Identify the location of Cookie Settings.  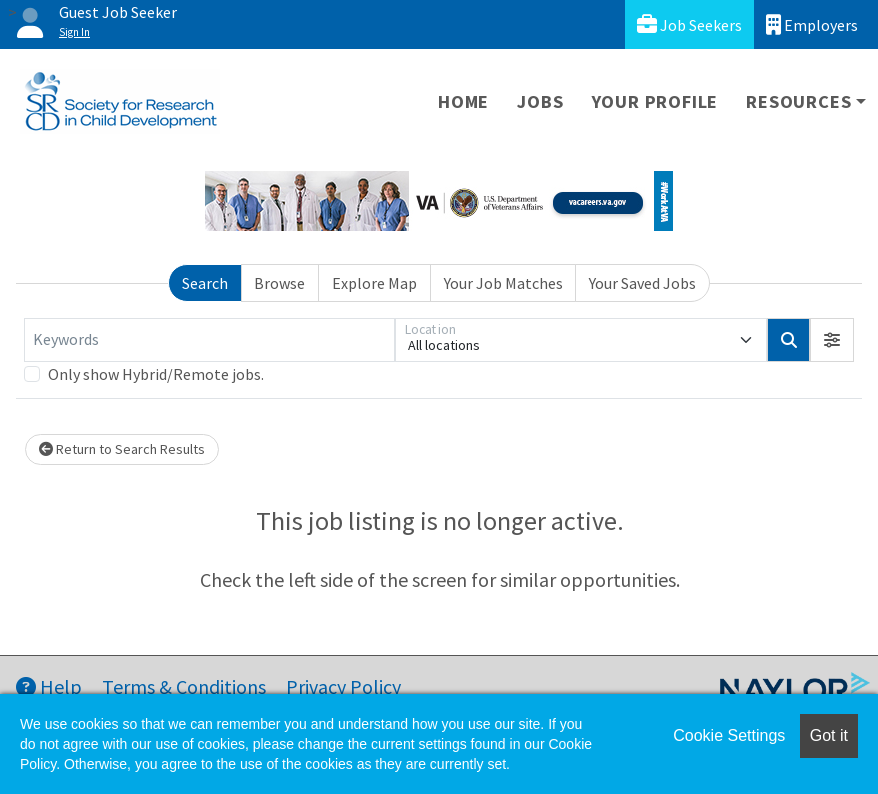
(729, 735).